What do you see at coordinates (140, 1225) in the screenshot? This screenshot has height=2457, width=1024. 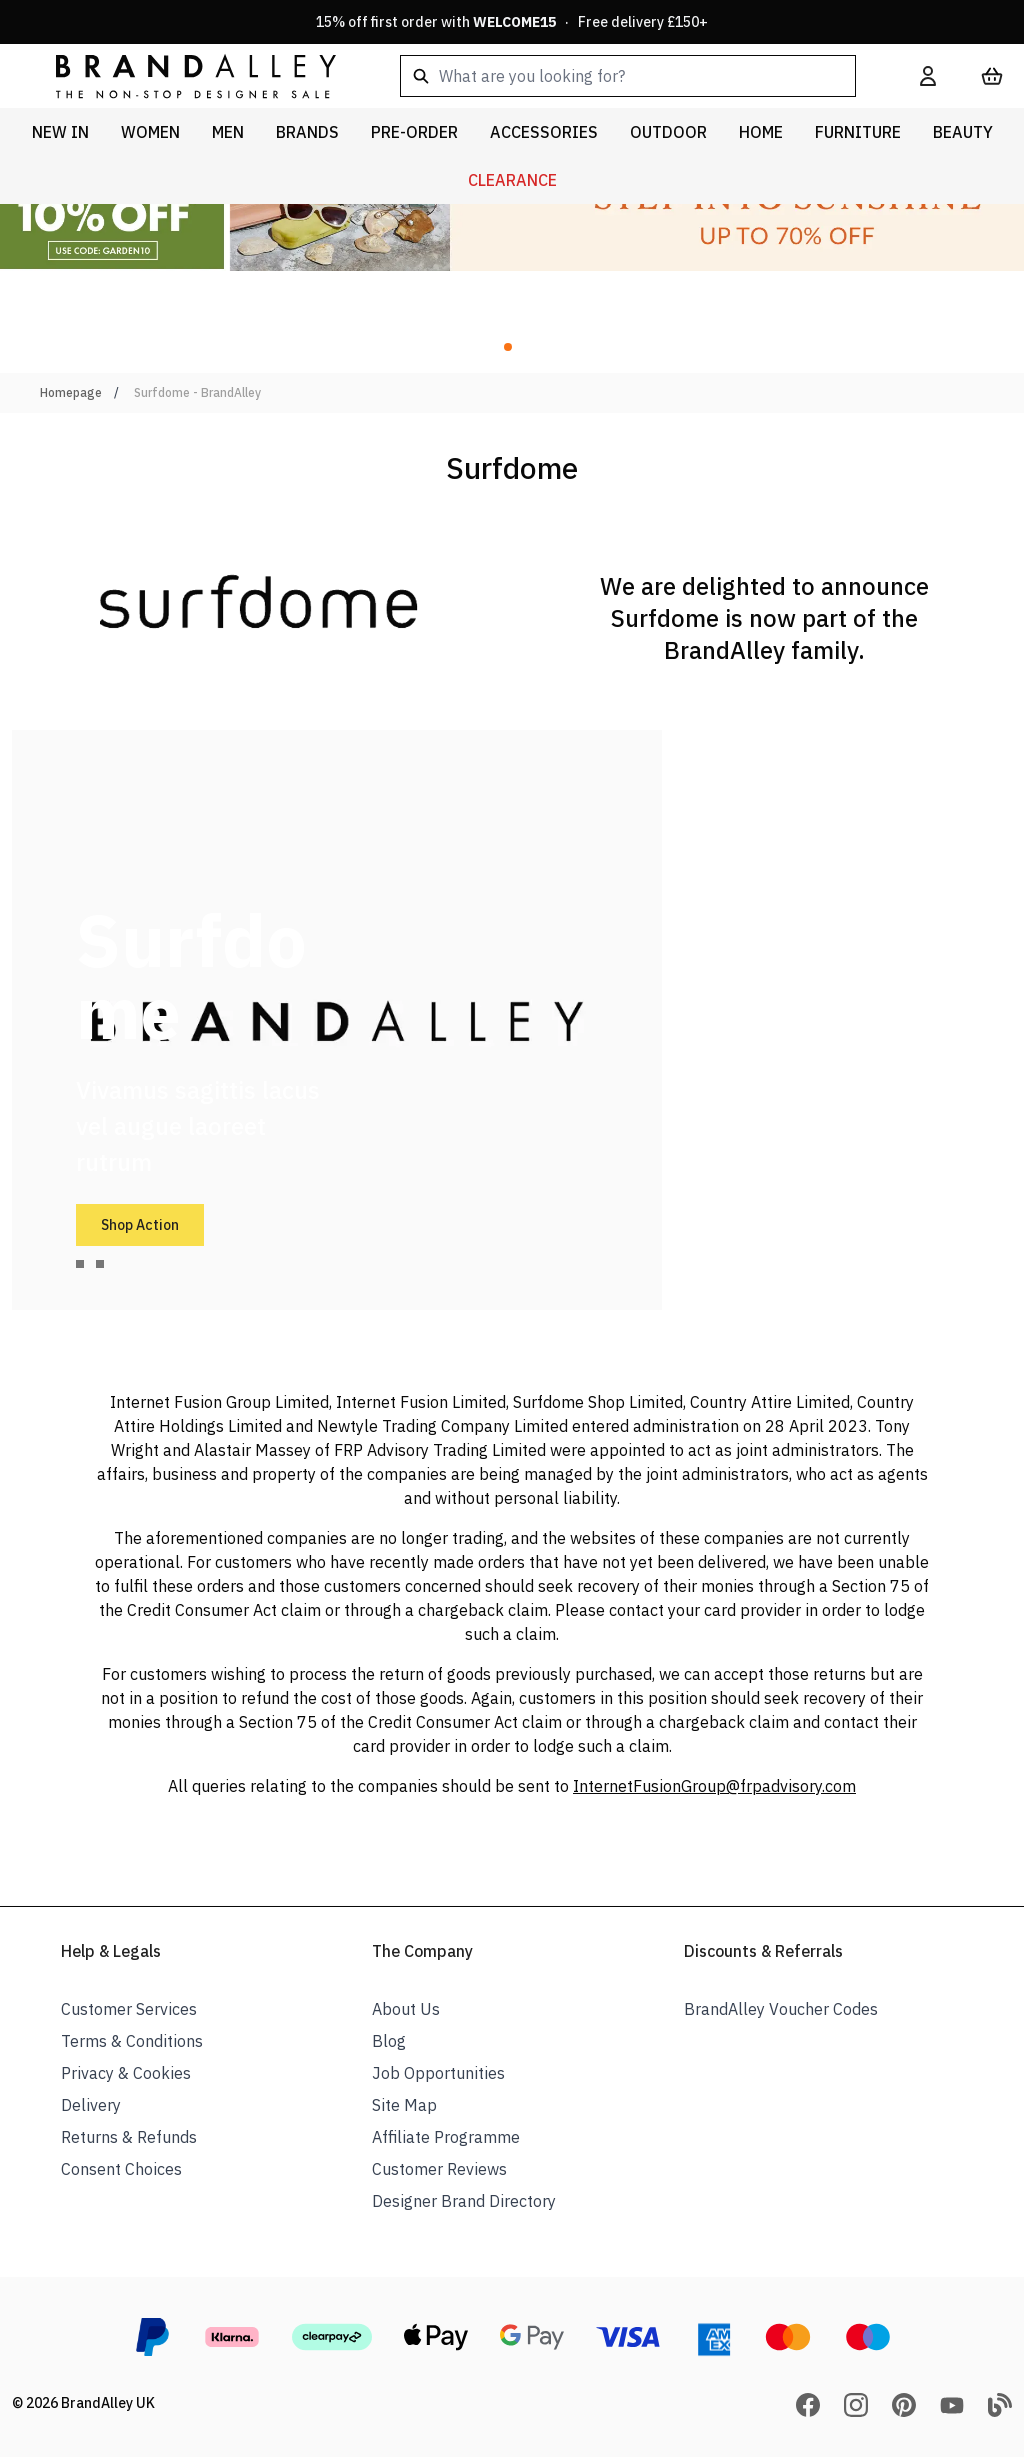 I see `Shop Action` at bounding box center [140, 1225].